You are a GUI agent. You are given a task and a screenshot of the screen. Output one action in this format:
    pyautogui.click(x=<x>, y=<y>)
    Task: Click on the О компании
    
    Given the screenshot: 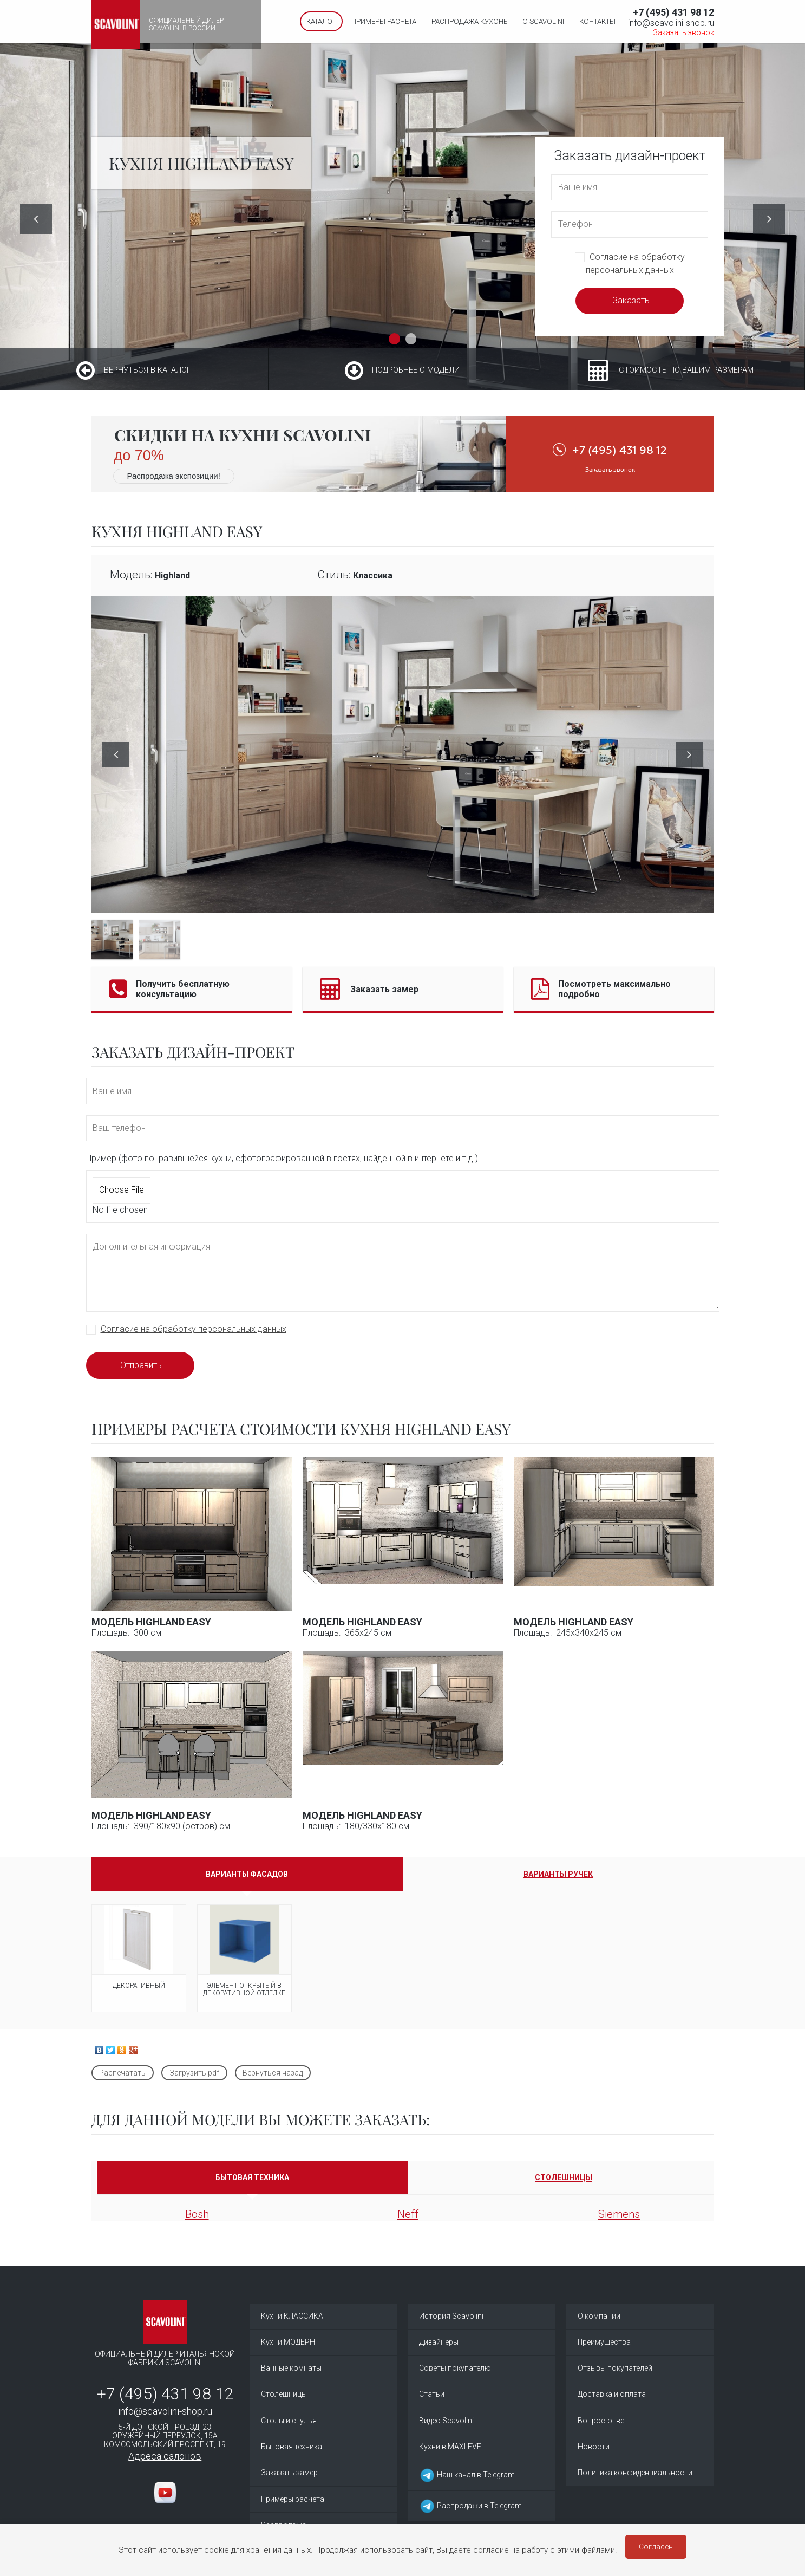 What is the action you would take?
    pyautogui.click(x=599, y=2317)
    